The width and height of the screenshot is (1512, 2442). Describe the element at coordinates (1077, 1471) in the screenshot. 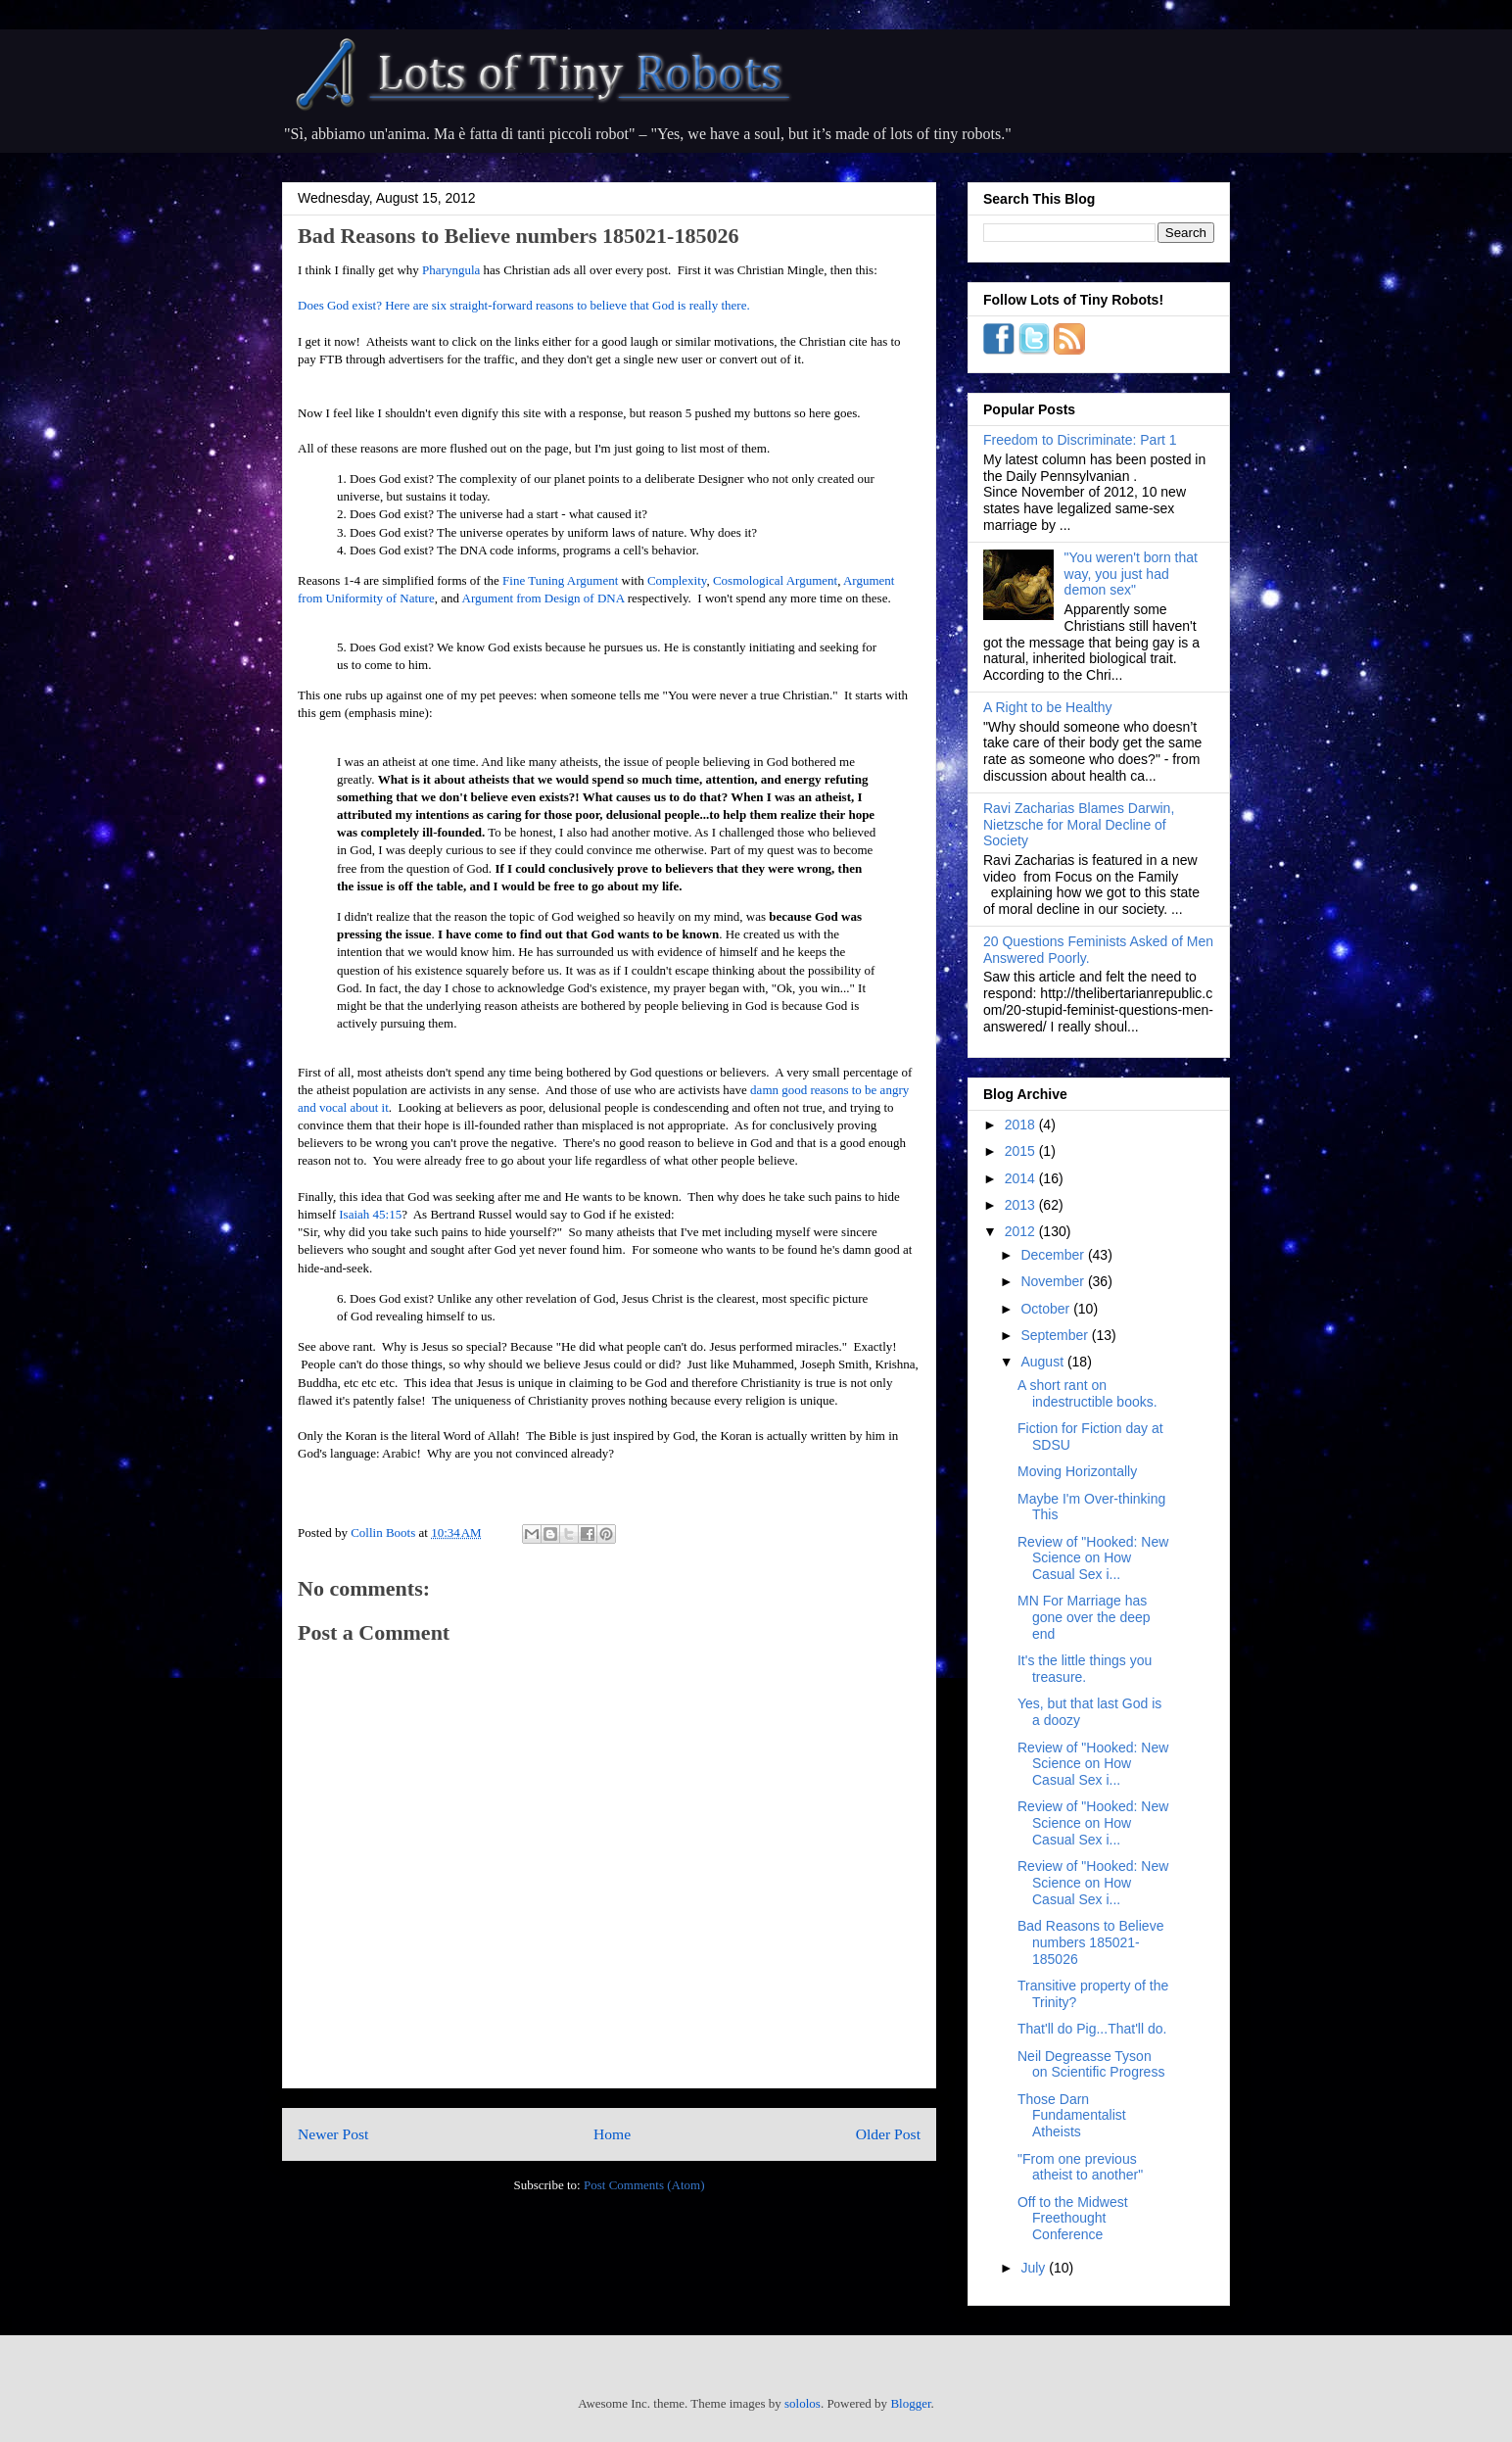

I see `Moving Horizontally` at that location.